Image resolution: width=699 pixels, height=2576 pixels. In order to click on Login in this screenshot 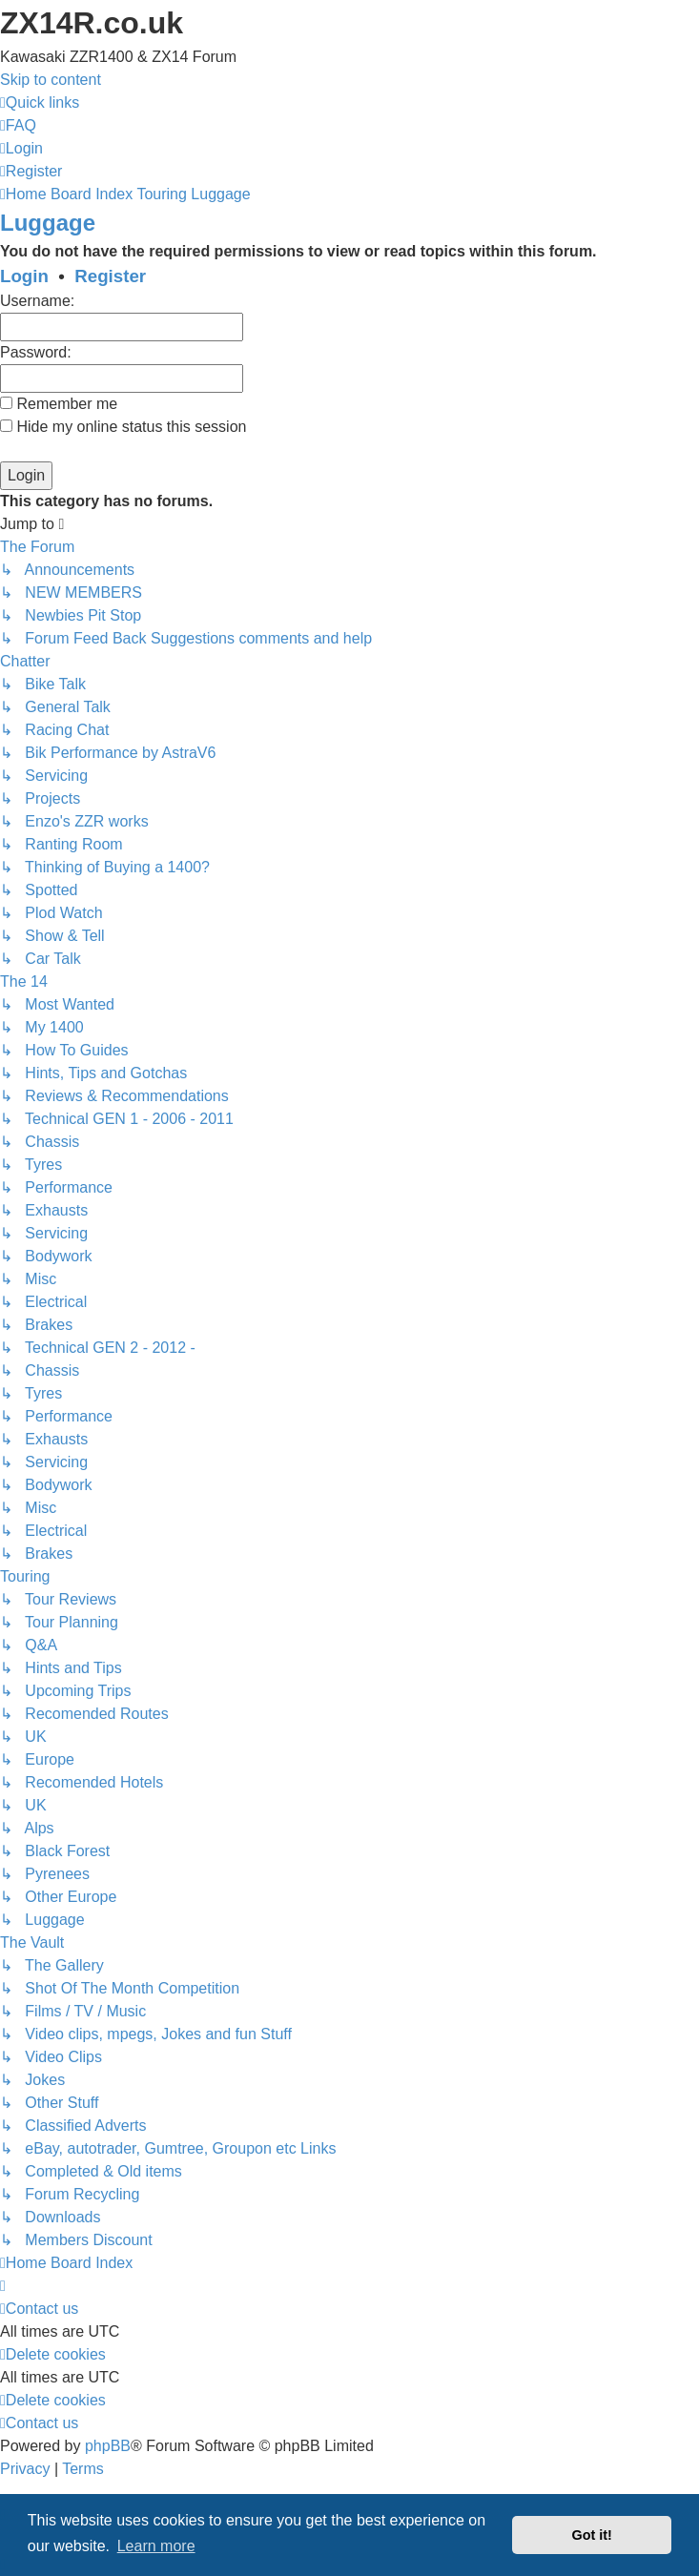, I will do `click(24, 276)`.